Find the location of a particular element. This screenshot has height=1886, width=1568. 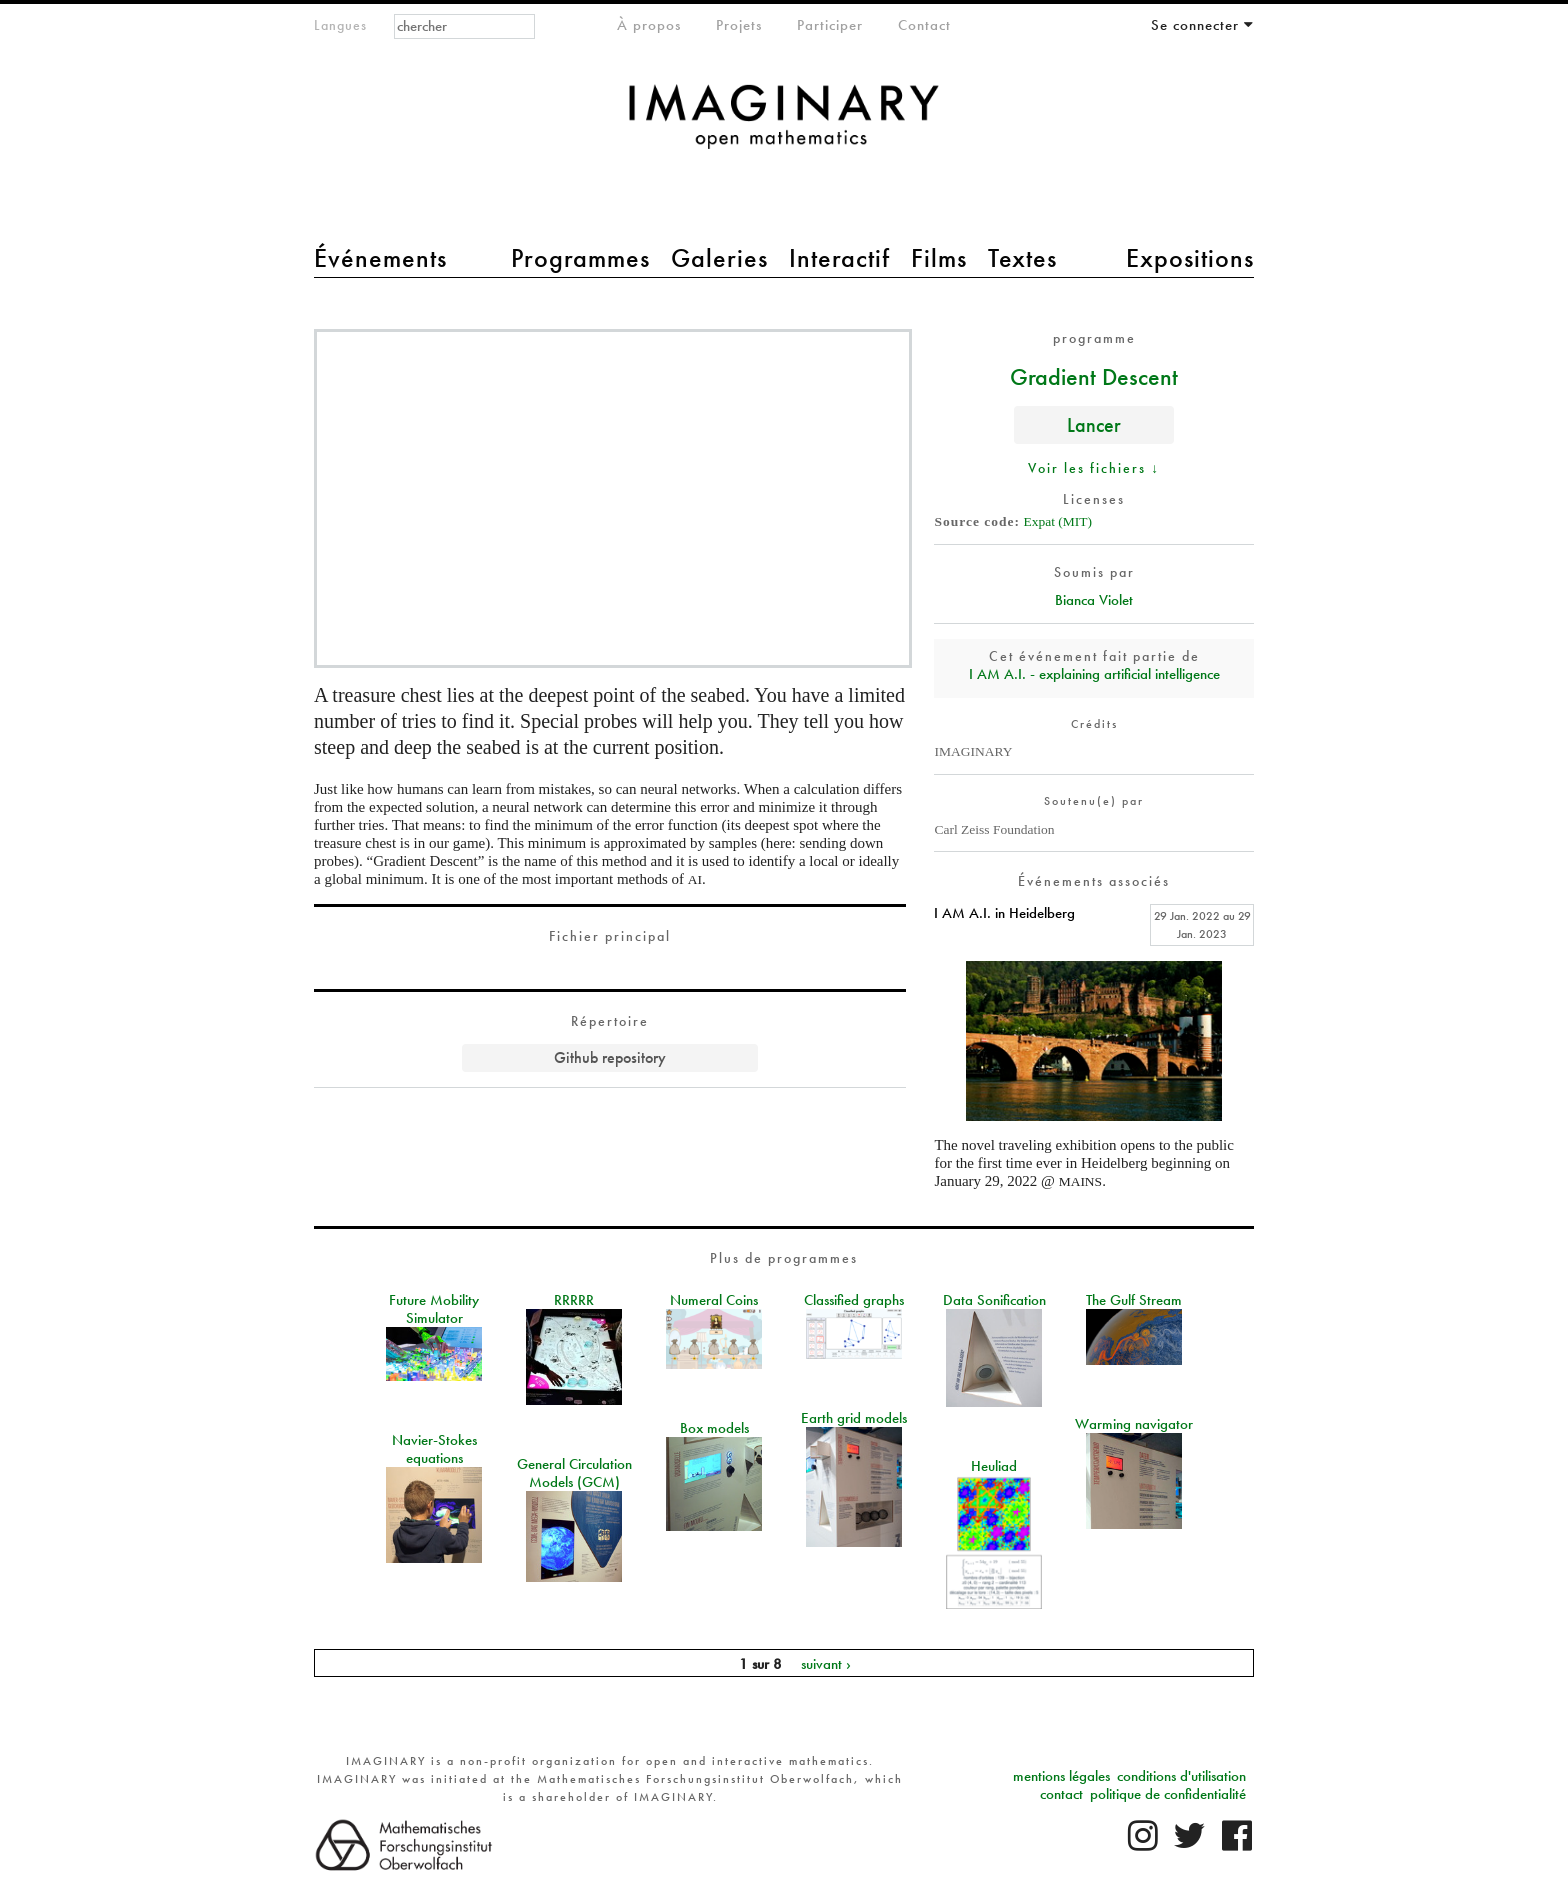

conditions d'utilisation is located at coordinates (1181, 1776).